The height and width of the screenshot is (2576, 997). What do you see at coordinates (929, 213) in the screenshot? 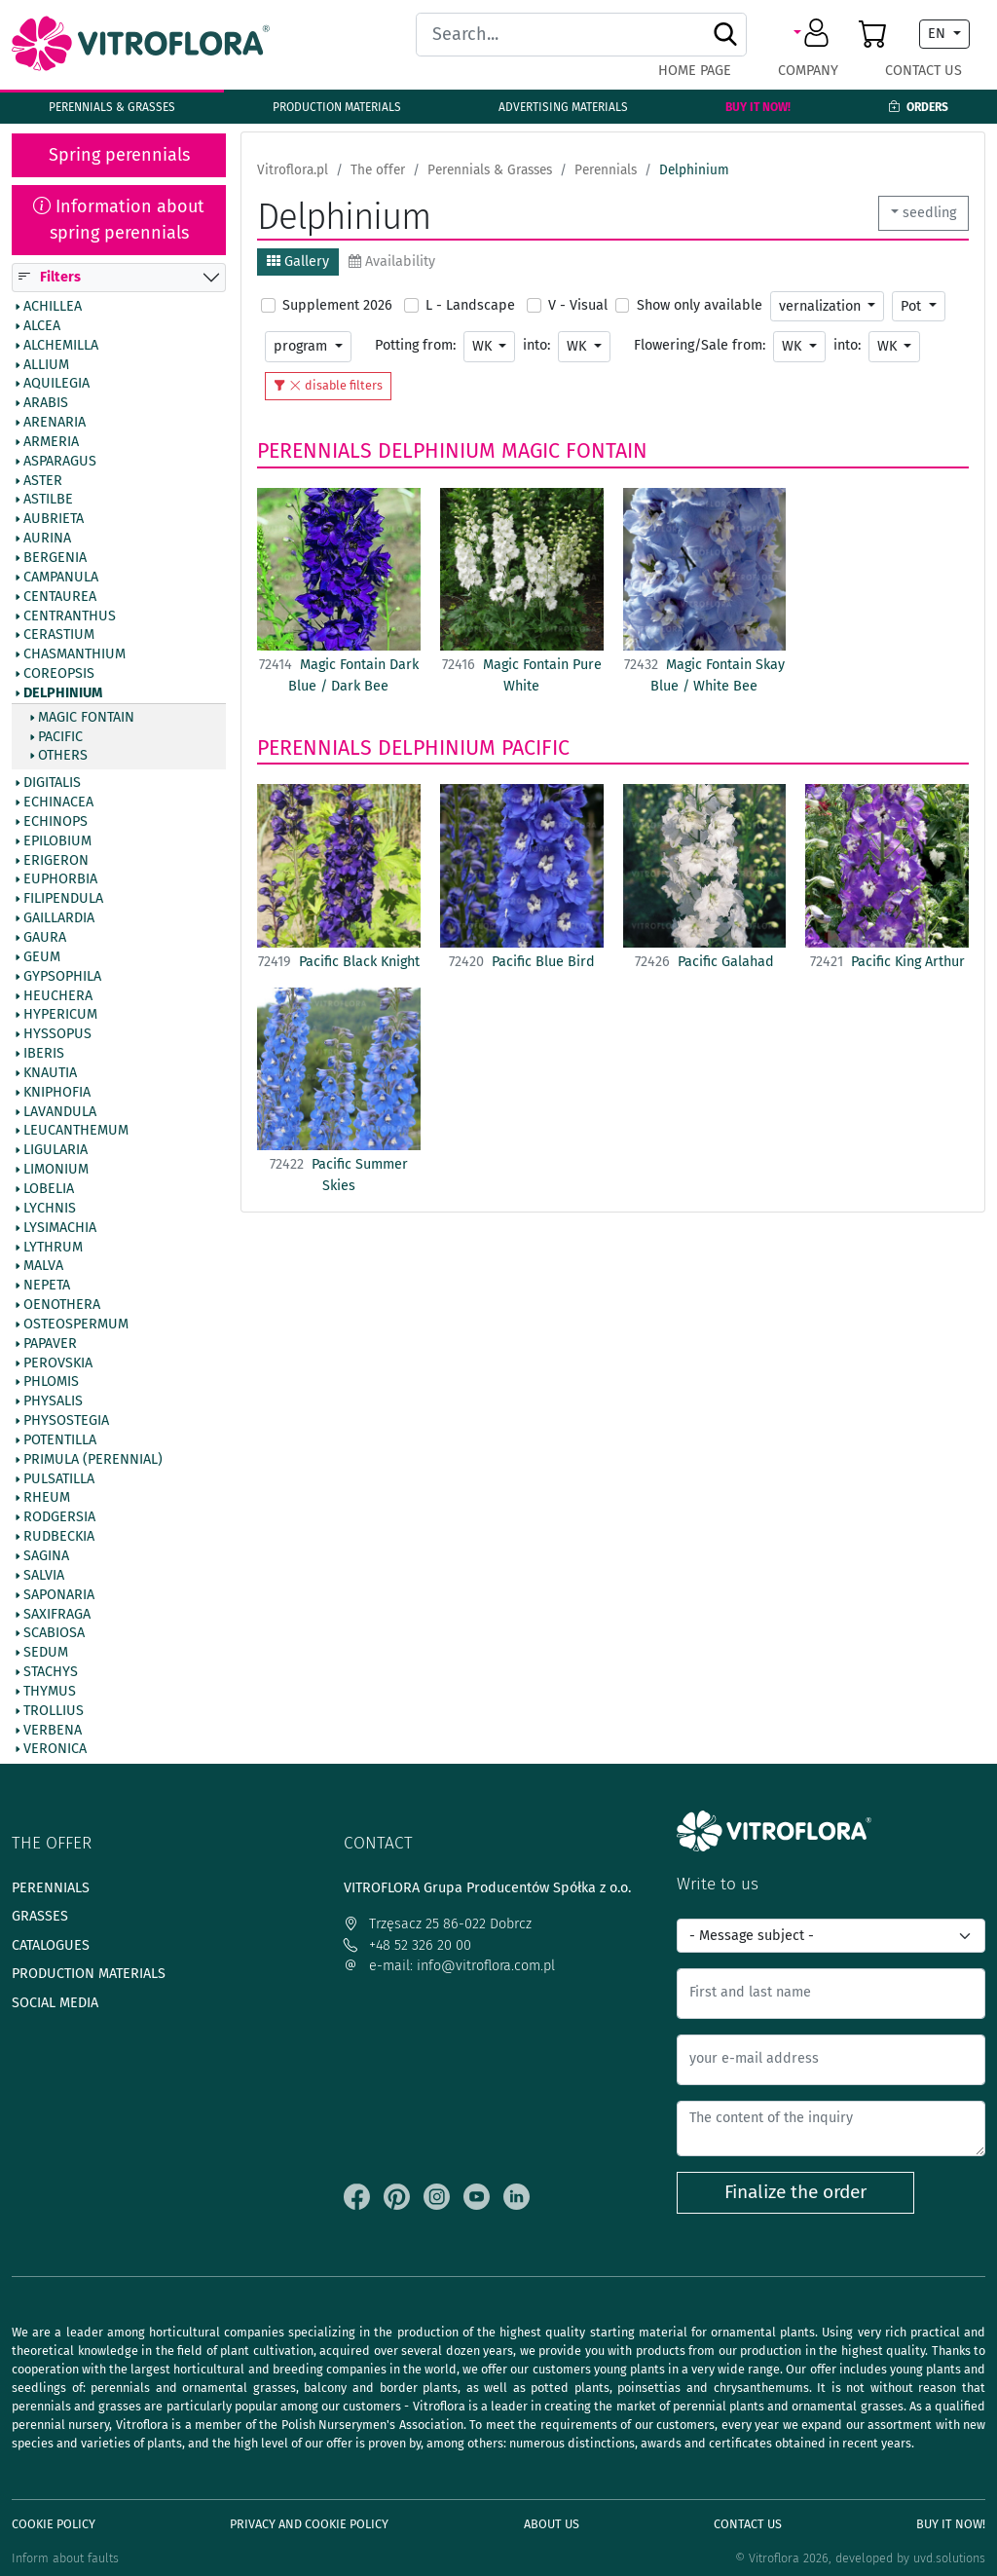
I see `seedling [button]` at bounding box center [929, 213].